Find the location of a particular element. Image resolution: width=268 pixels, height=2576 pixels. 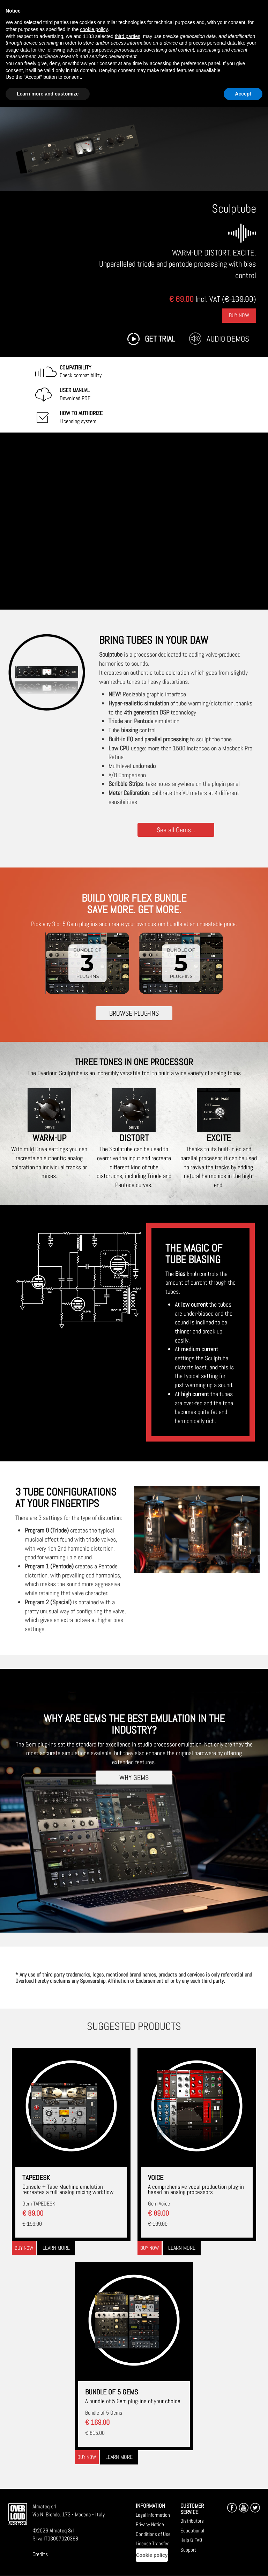

Help & FAQ is located at coordinates (191, 2540).